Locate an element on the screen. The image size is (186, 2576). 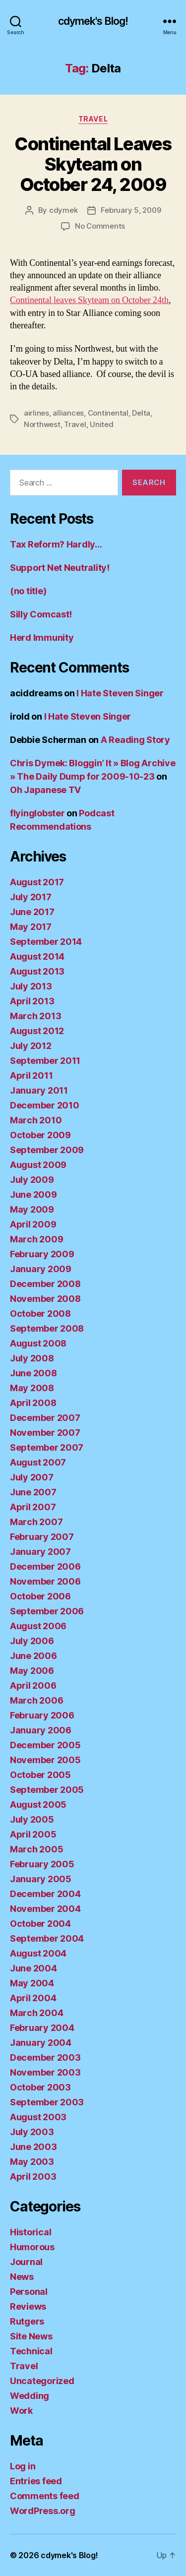
November 2004 is located at coordinates (45, 1908).